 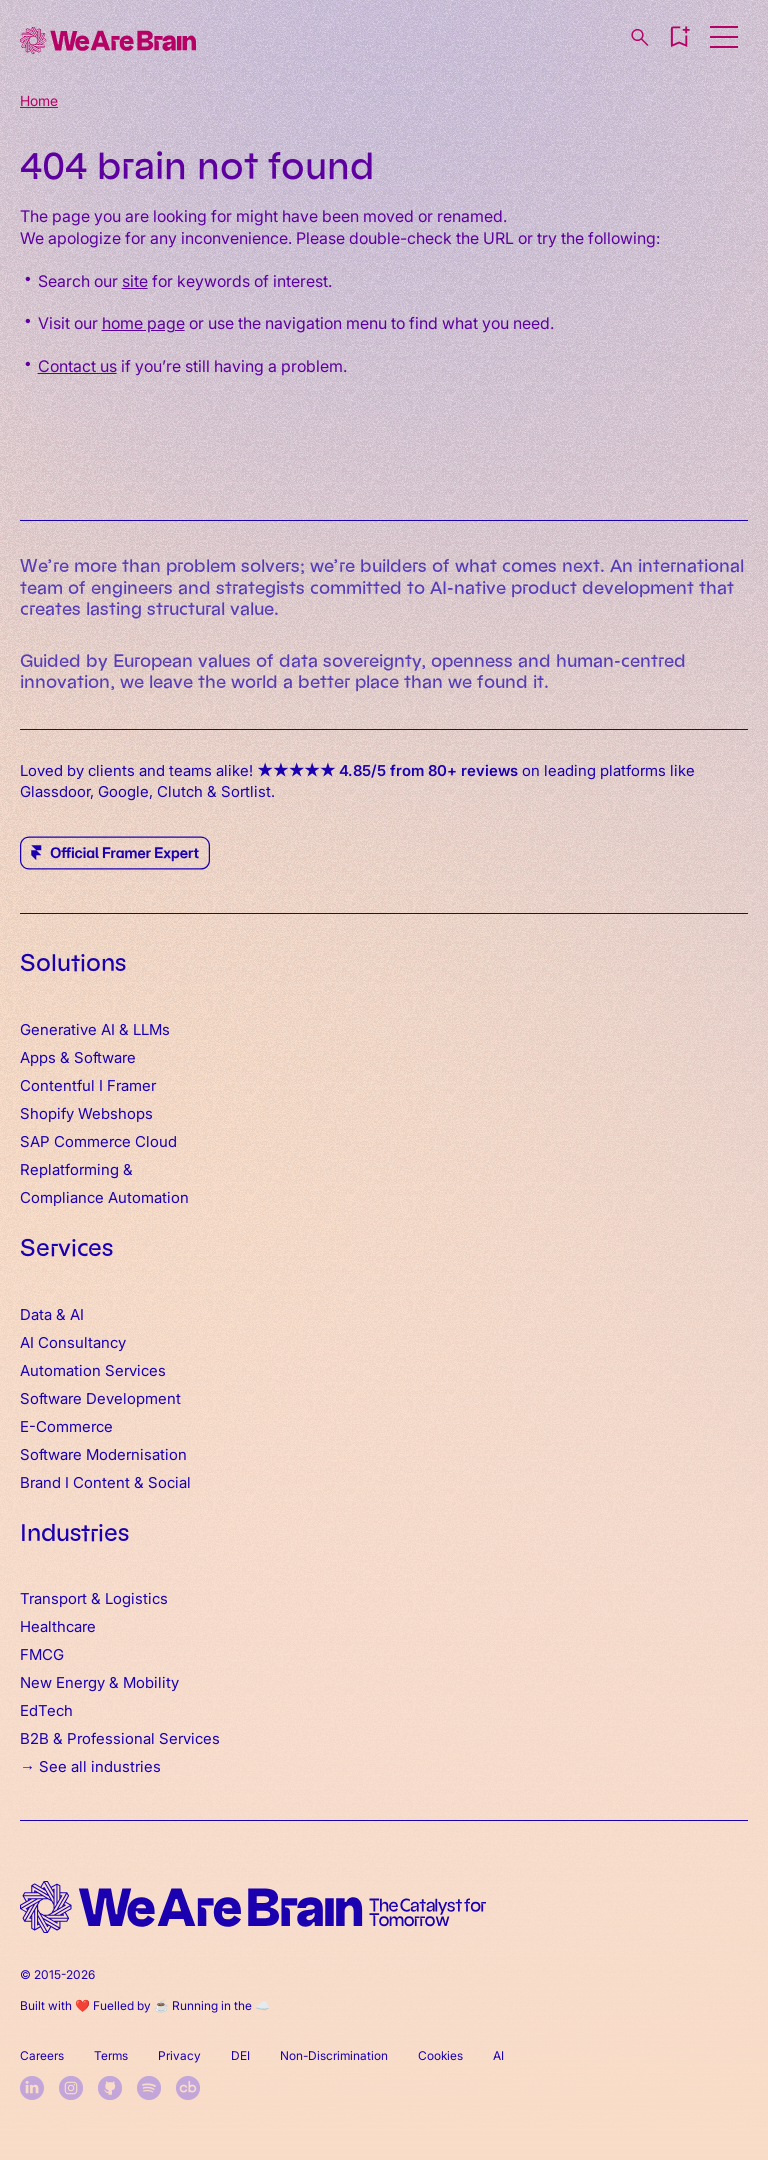 I want to click on Privacy, so click(x=179, y=2055).